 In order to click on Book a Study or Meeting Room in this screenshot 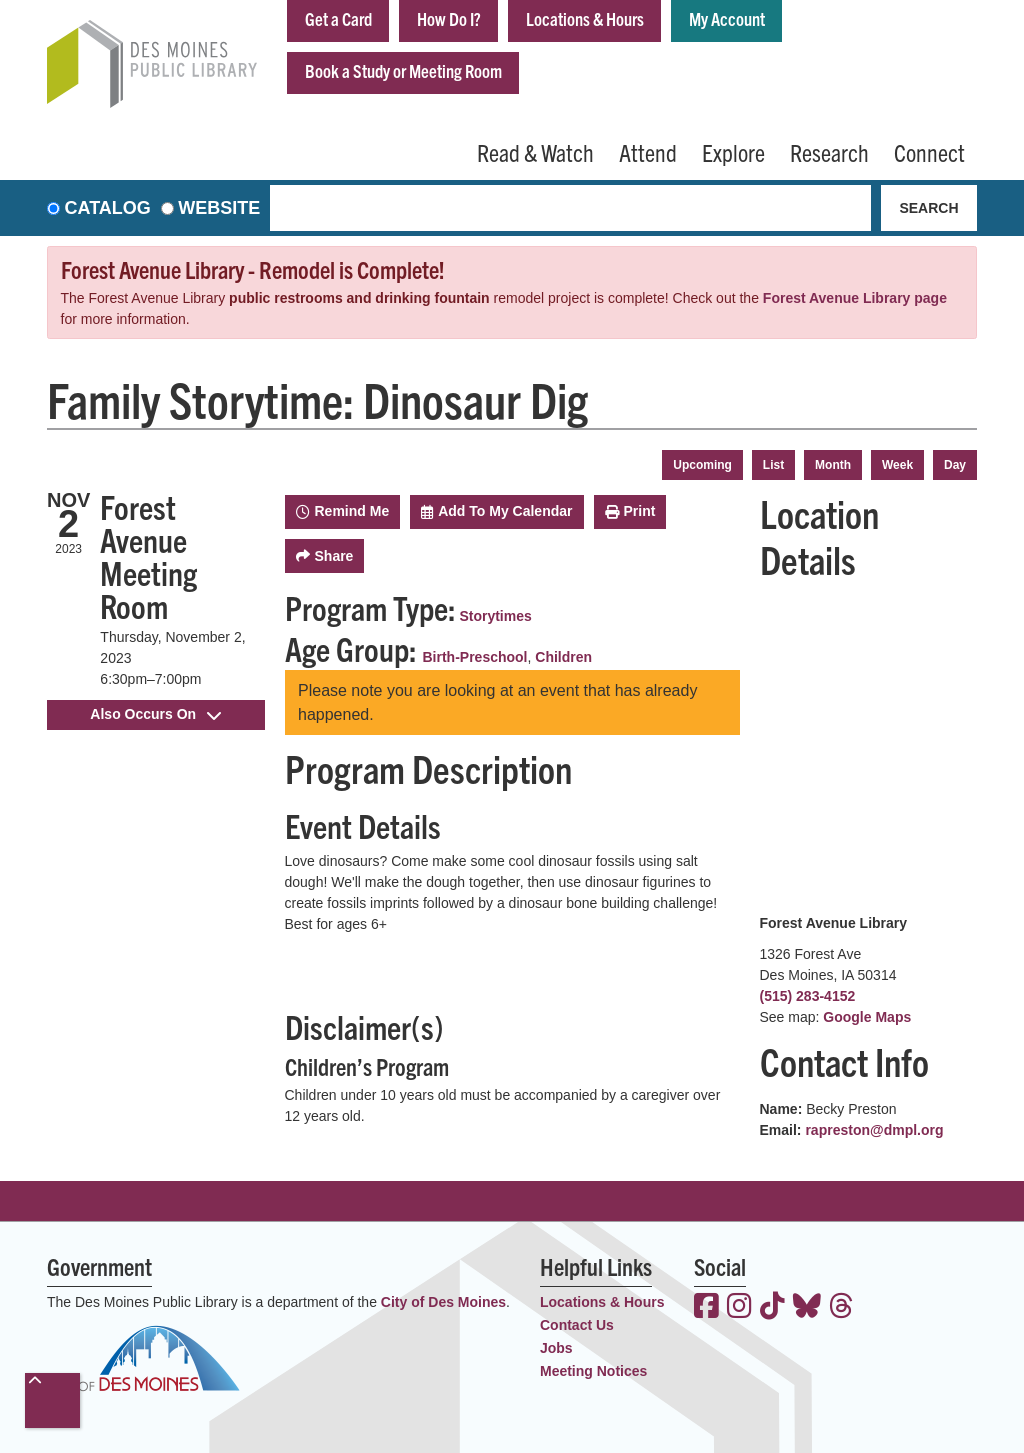, I will do `click(403, 70)`.